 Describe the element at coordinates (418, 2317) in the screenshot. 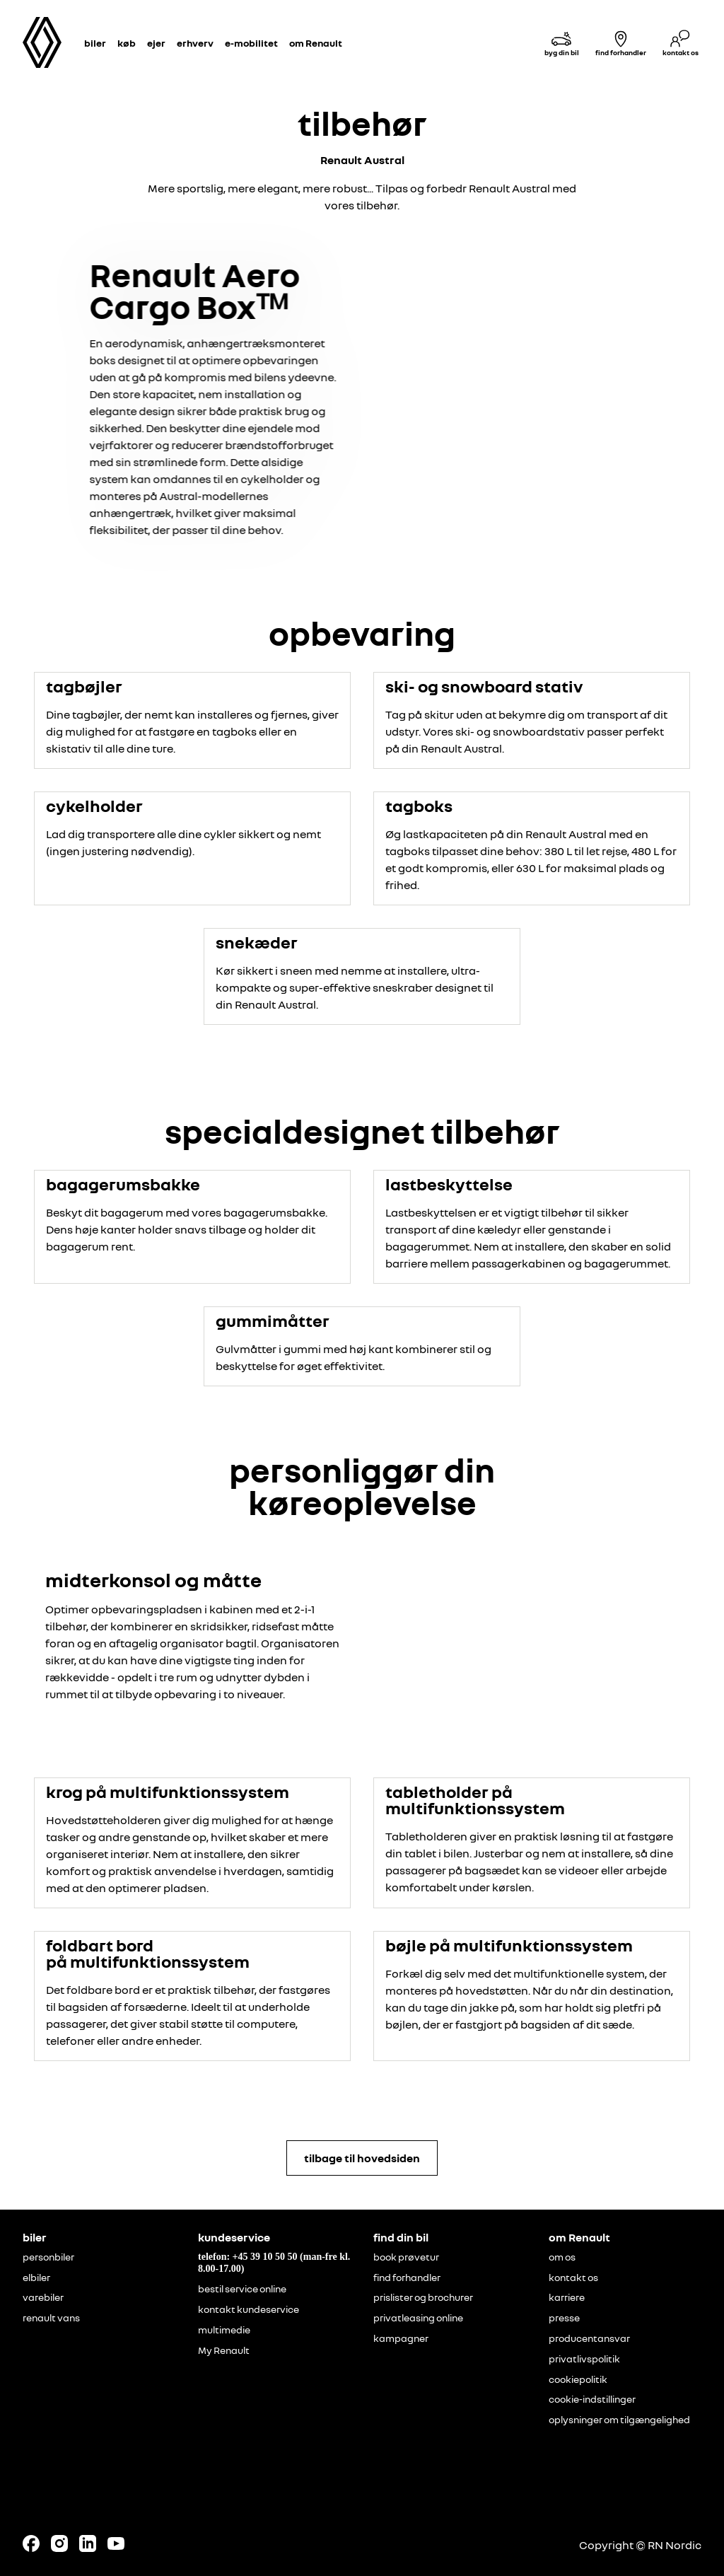

I see `privatleasing online` at that location.